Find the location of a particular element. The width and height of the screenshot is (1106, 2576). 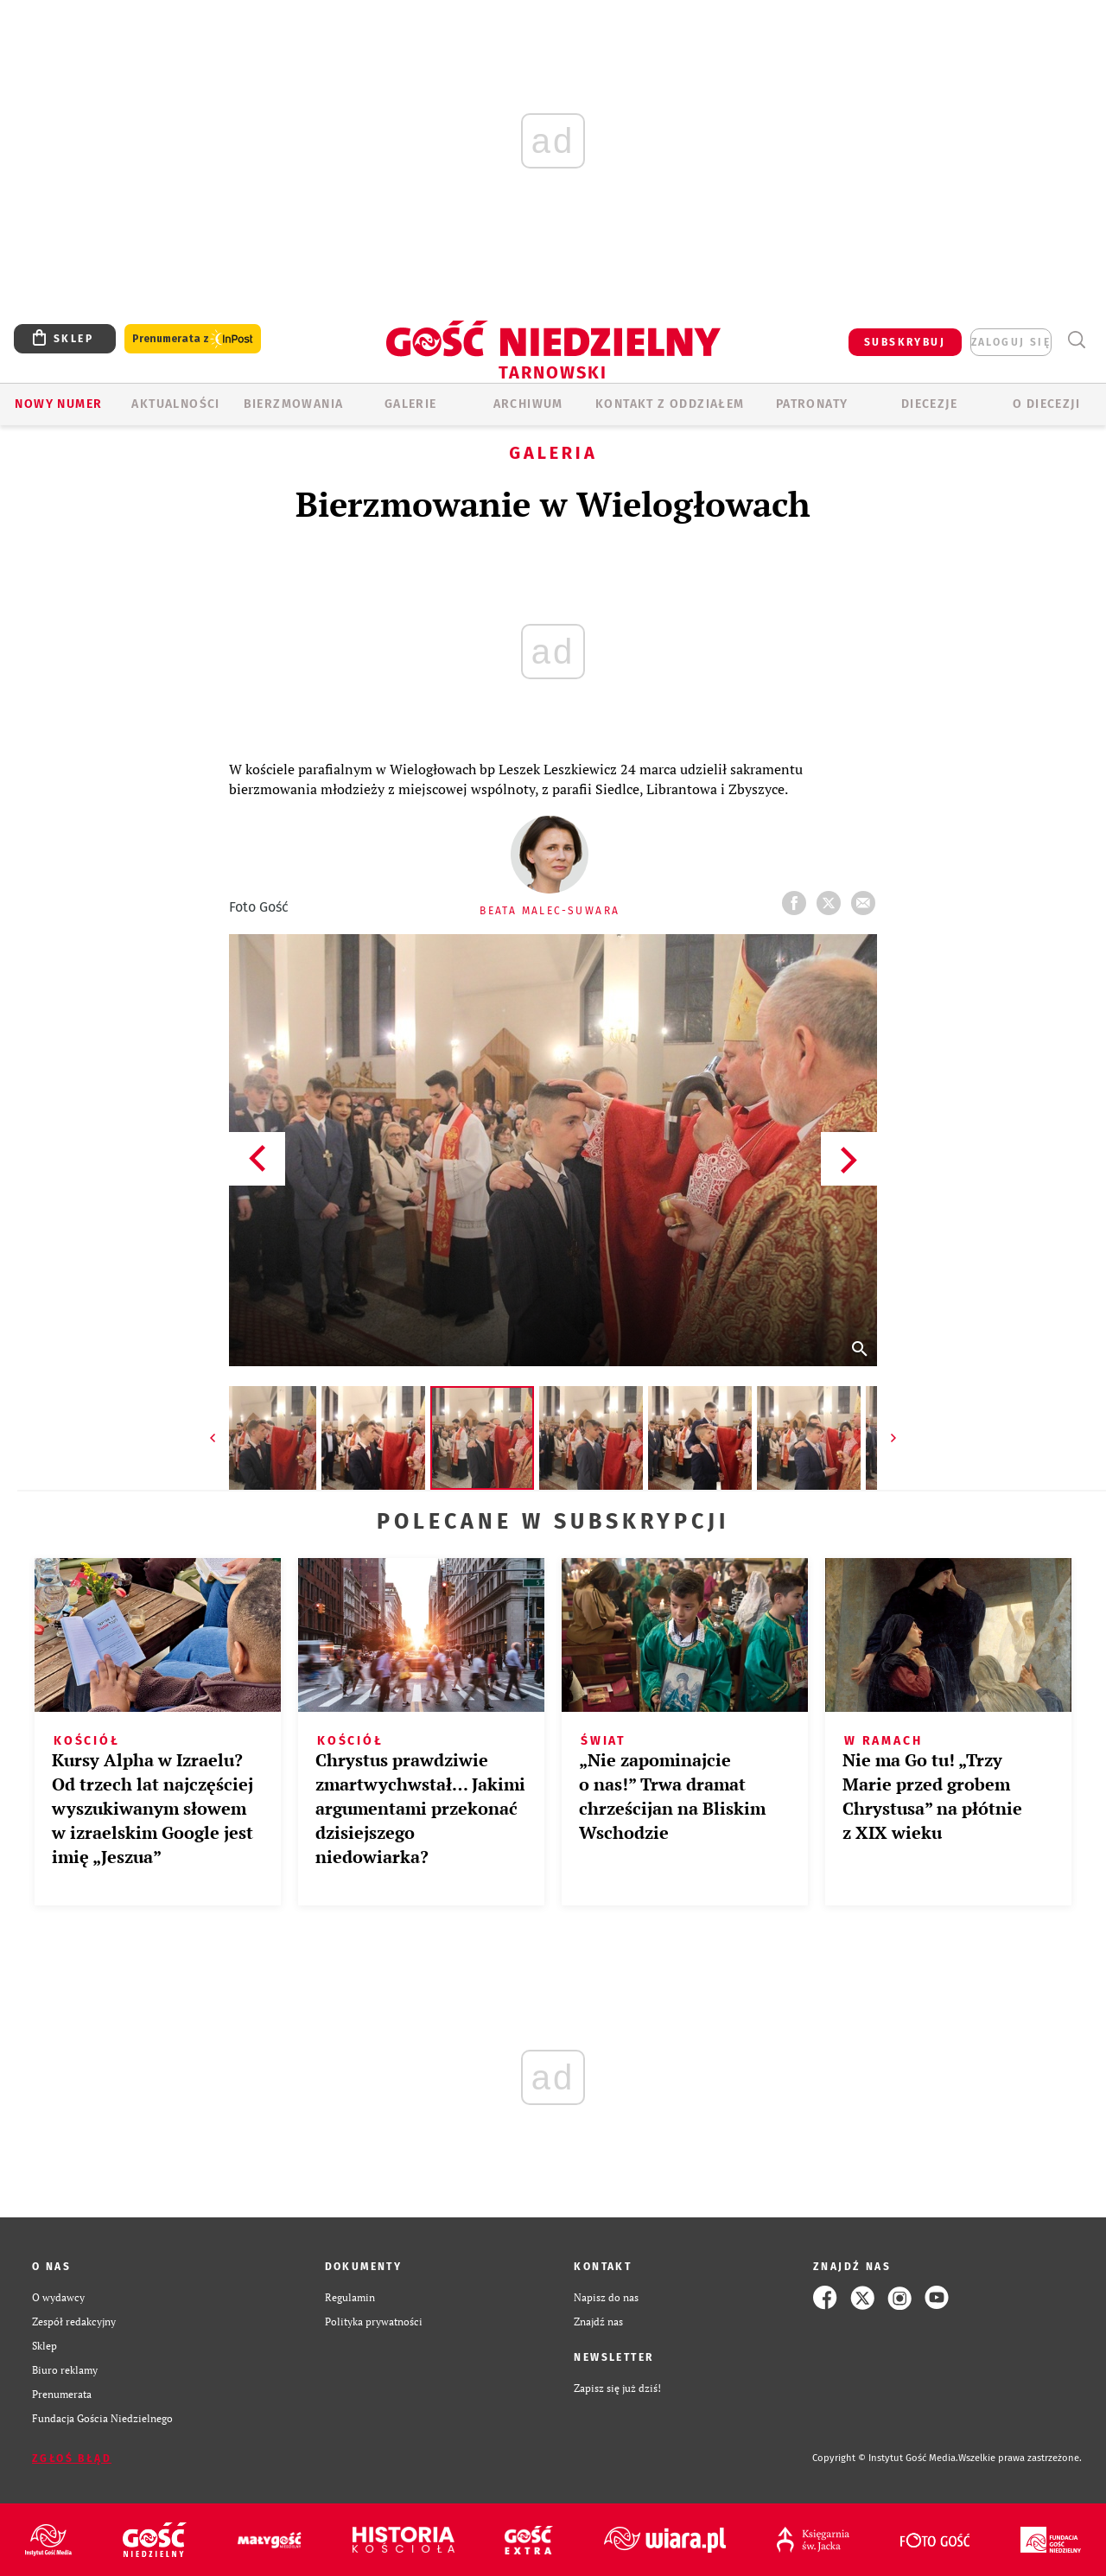

Patronaty is located at coordinates (812, 404).